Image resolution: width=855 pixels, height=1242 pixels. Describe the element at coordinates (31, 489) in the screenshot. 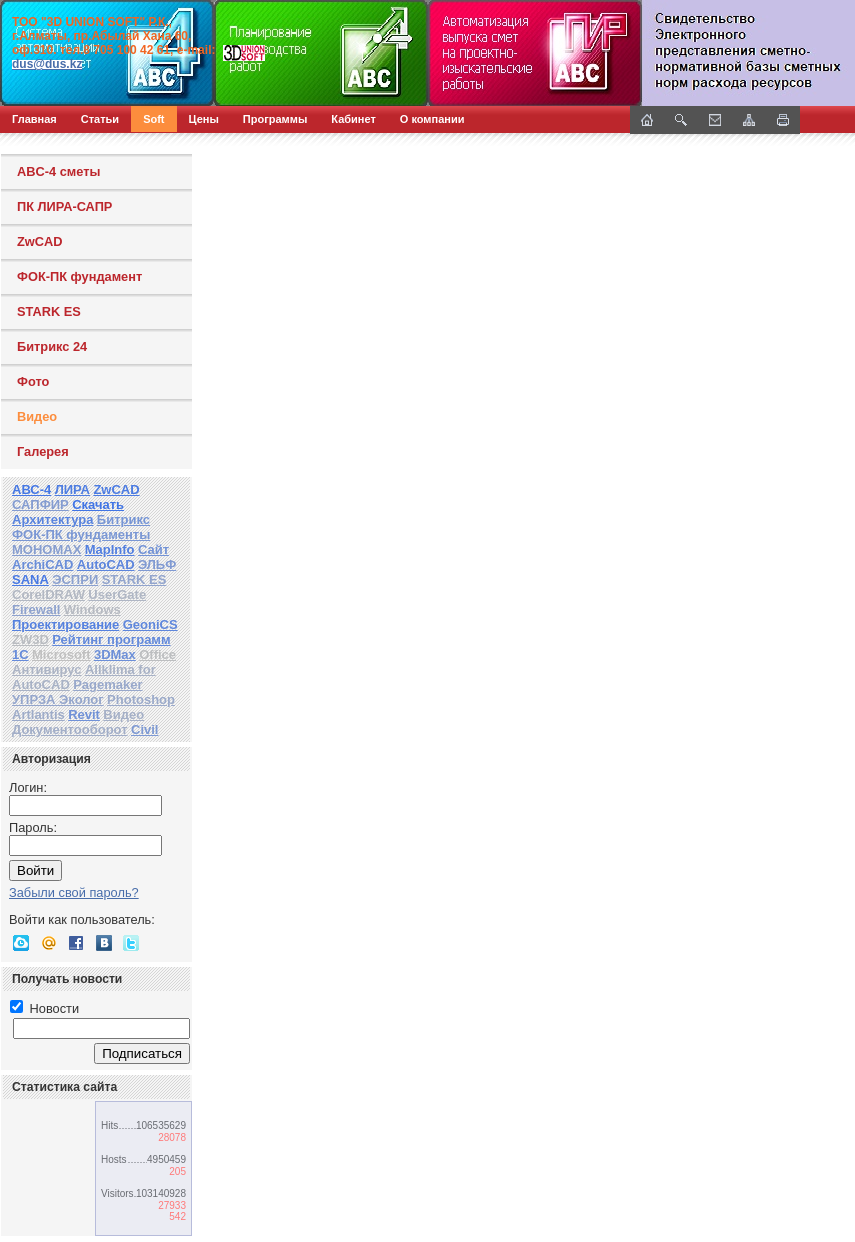

I see `АВС-4` at that location.